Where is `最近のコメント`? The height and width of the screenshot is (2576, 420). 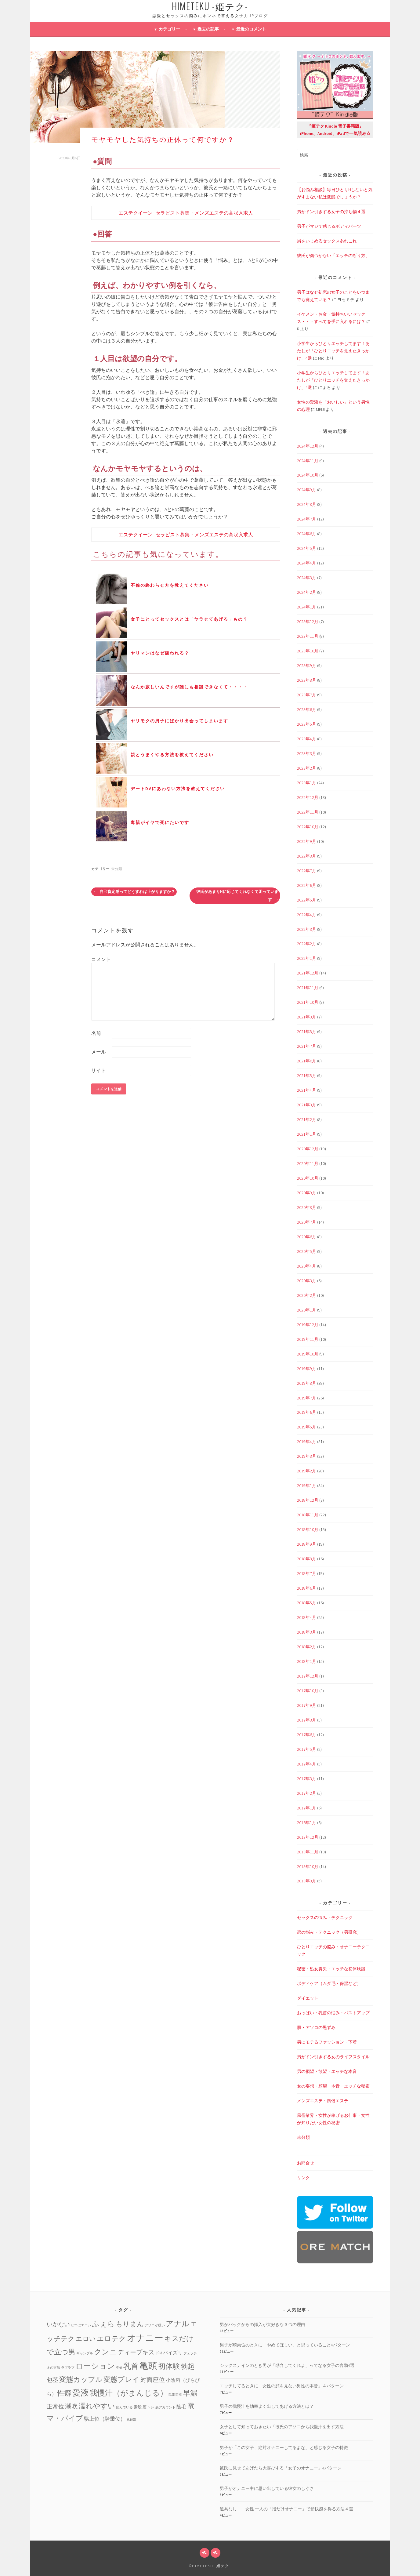 最近のコメント is located at coordinates (251, 29).